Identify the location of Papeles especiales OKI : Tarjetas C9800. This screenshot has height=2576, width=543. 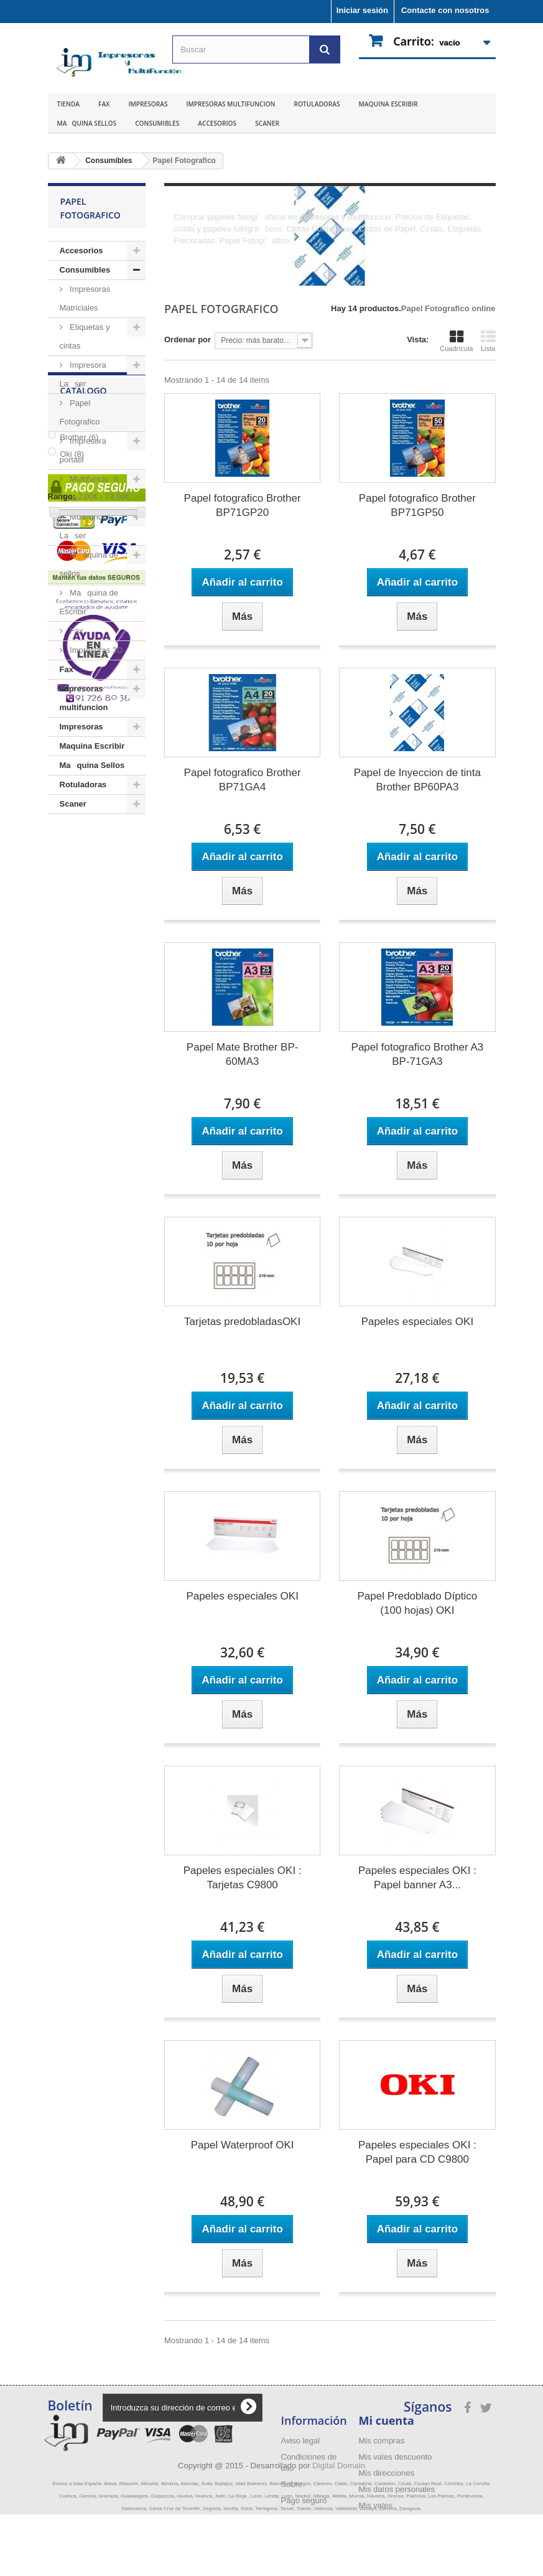
(242, 1878).